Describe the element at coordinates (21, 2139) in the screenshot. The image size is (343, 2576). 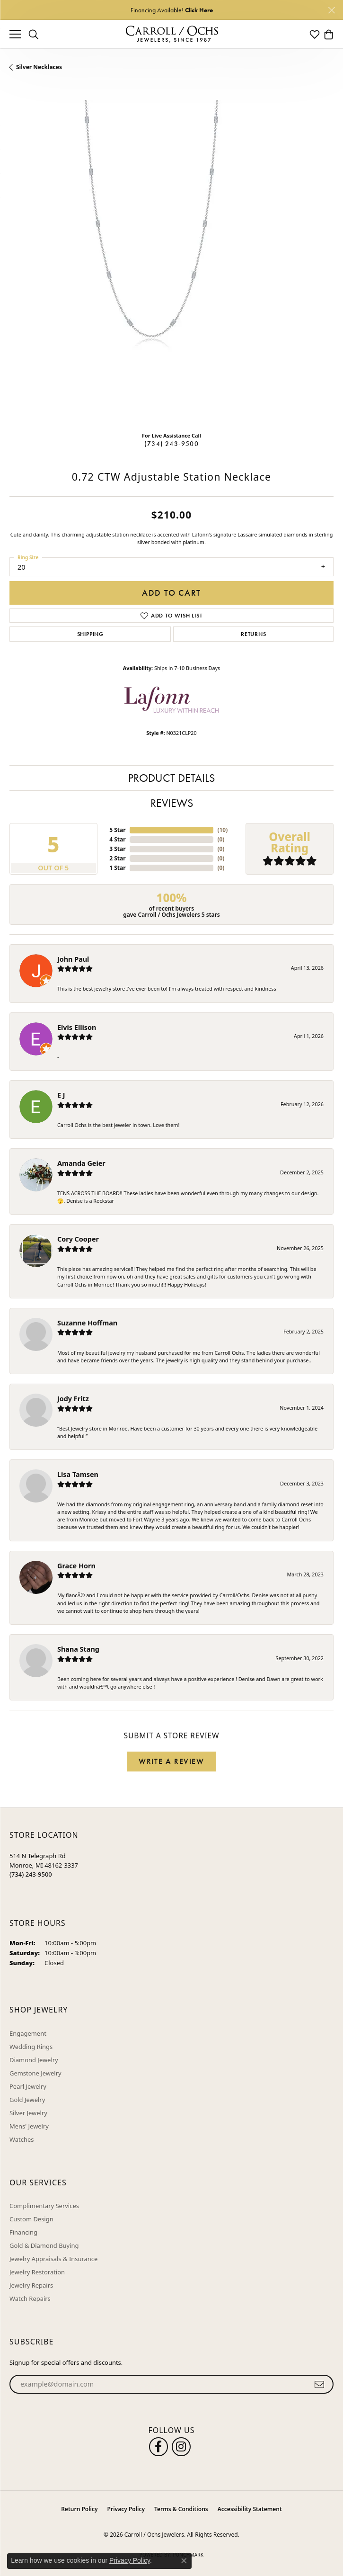
I see `Watches` at that location.